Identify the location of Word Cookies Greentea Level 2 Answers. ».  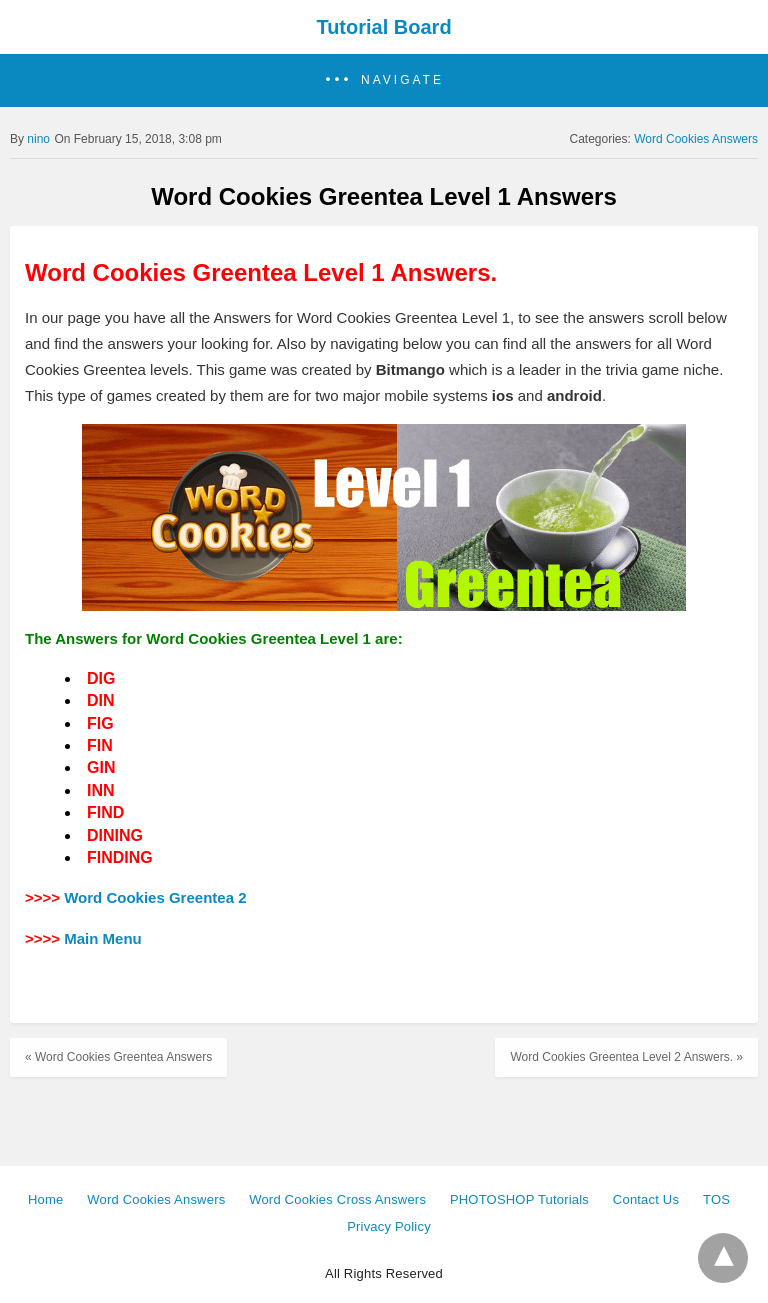
(626, 1057).